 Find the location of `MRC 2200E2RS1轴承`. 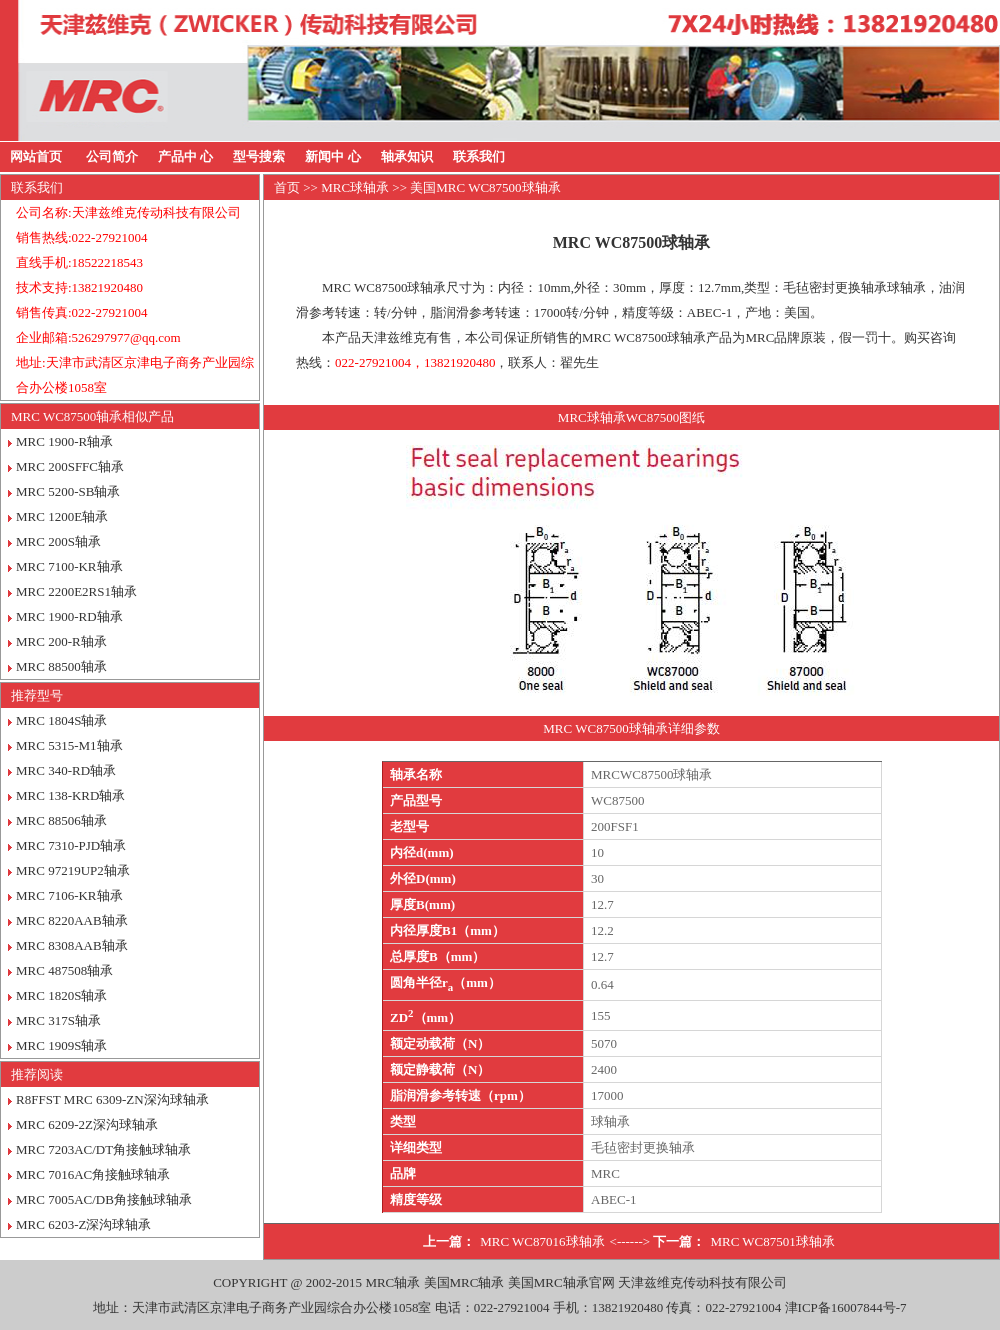

MRC 2200E2RS1轴承 is located at coordinates (76, 591).